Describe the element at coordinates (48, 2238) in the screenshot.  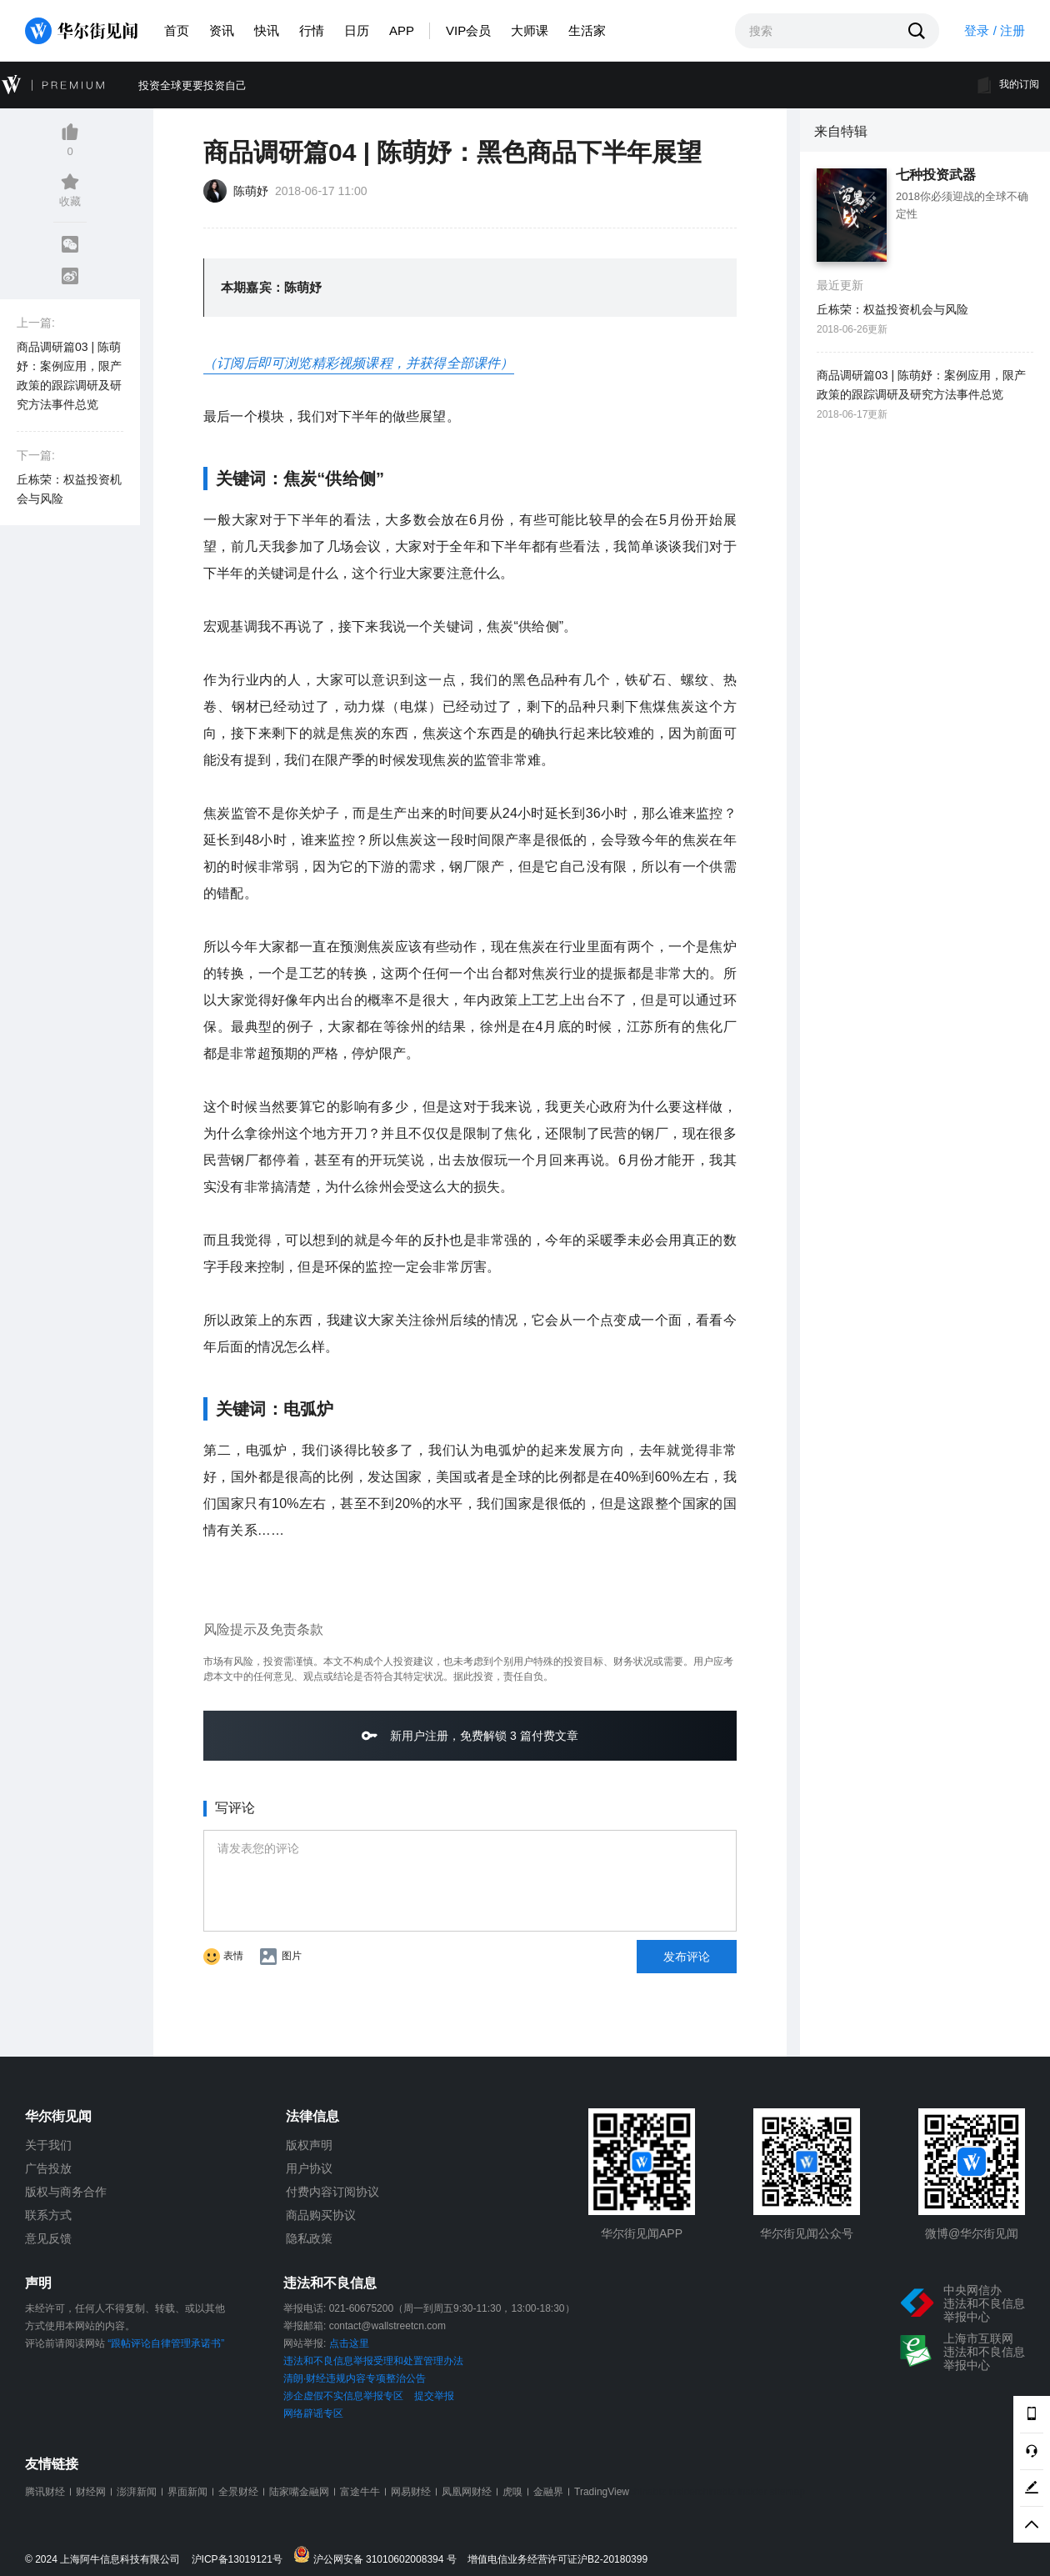
I see `意见反馈` at that location.